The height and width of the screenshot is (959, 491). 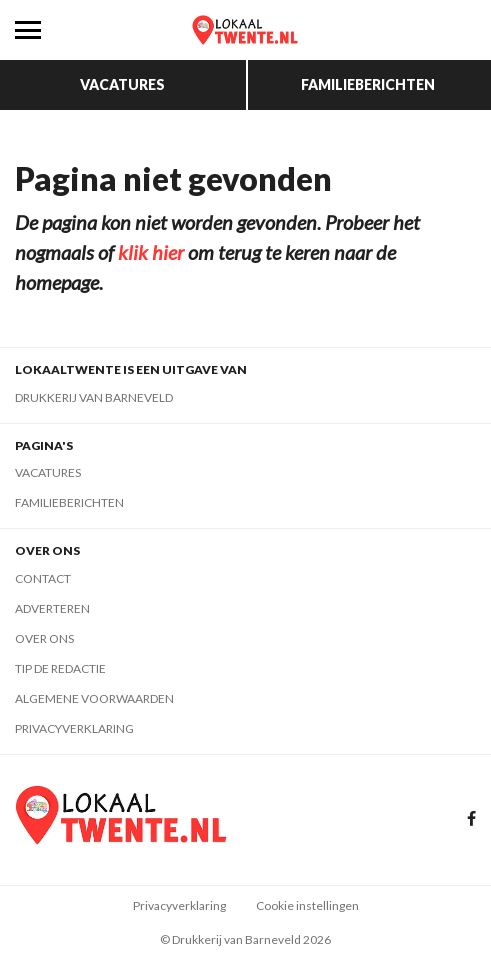 I want to click on Contact, so click(x=43, y=578).